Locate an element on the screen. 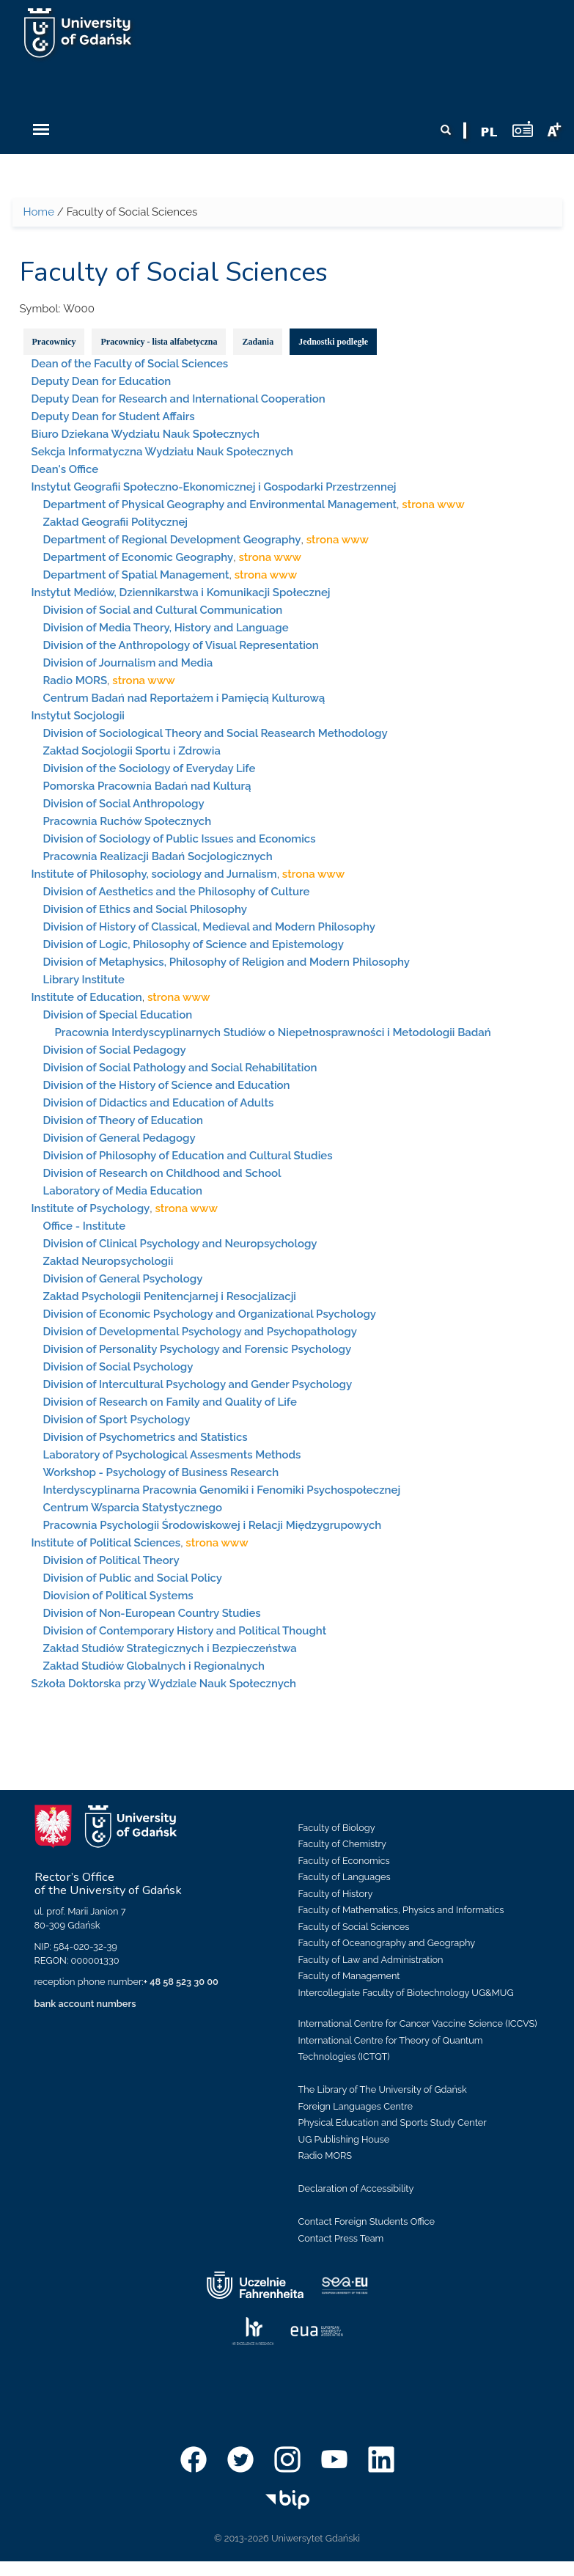 This screenshot has height=2576, width=574. Division of Special Education is located at coordinates (118, 1014).